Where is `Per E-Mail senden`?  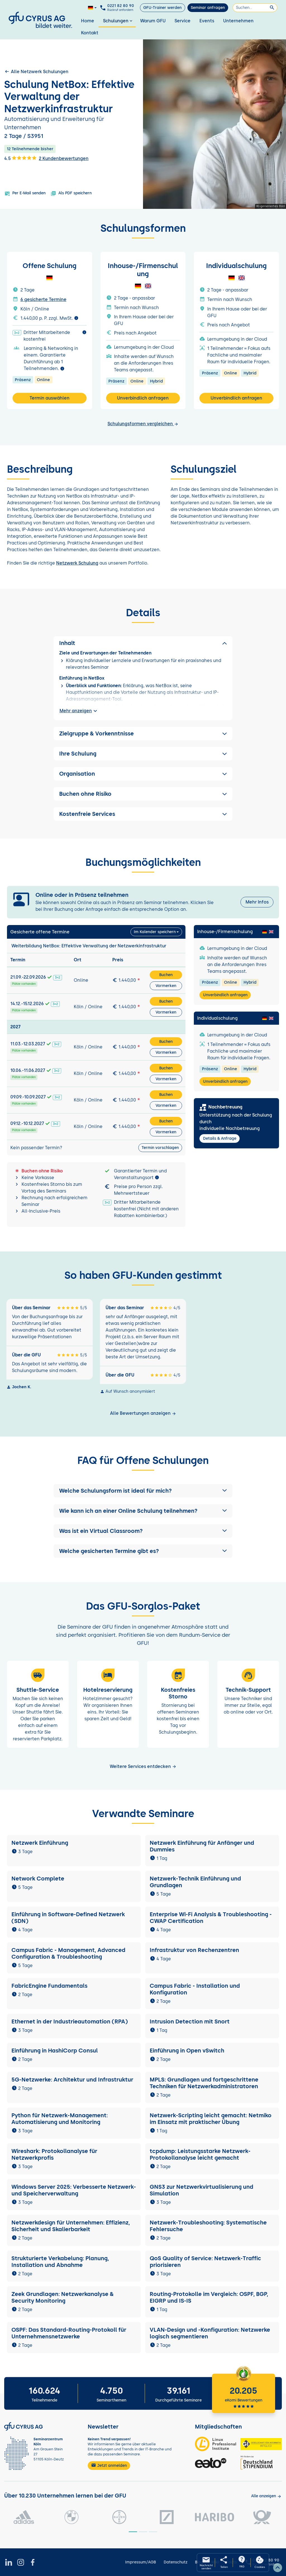 Per E-Mail senden is located at coordinates (25, 193).